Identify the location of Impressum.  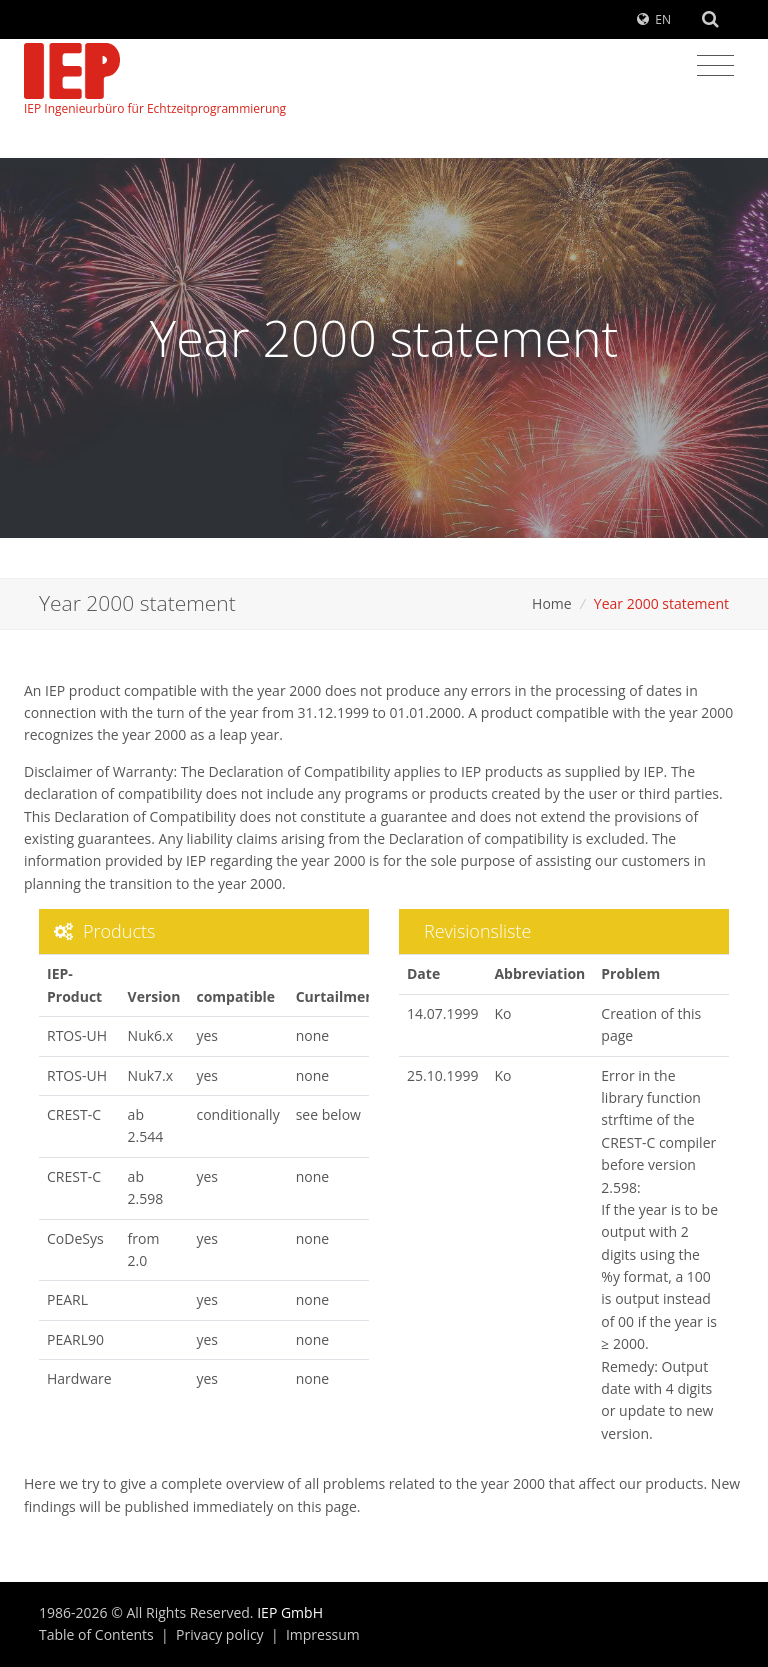
(323, 1634).